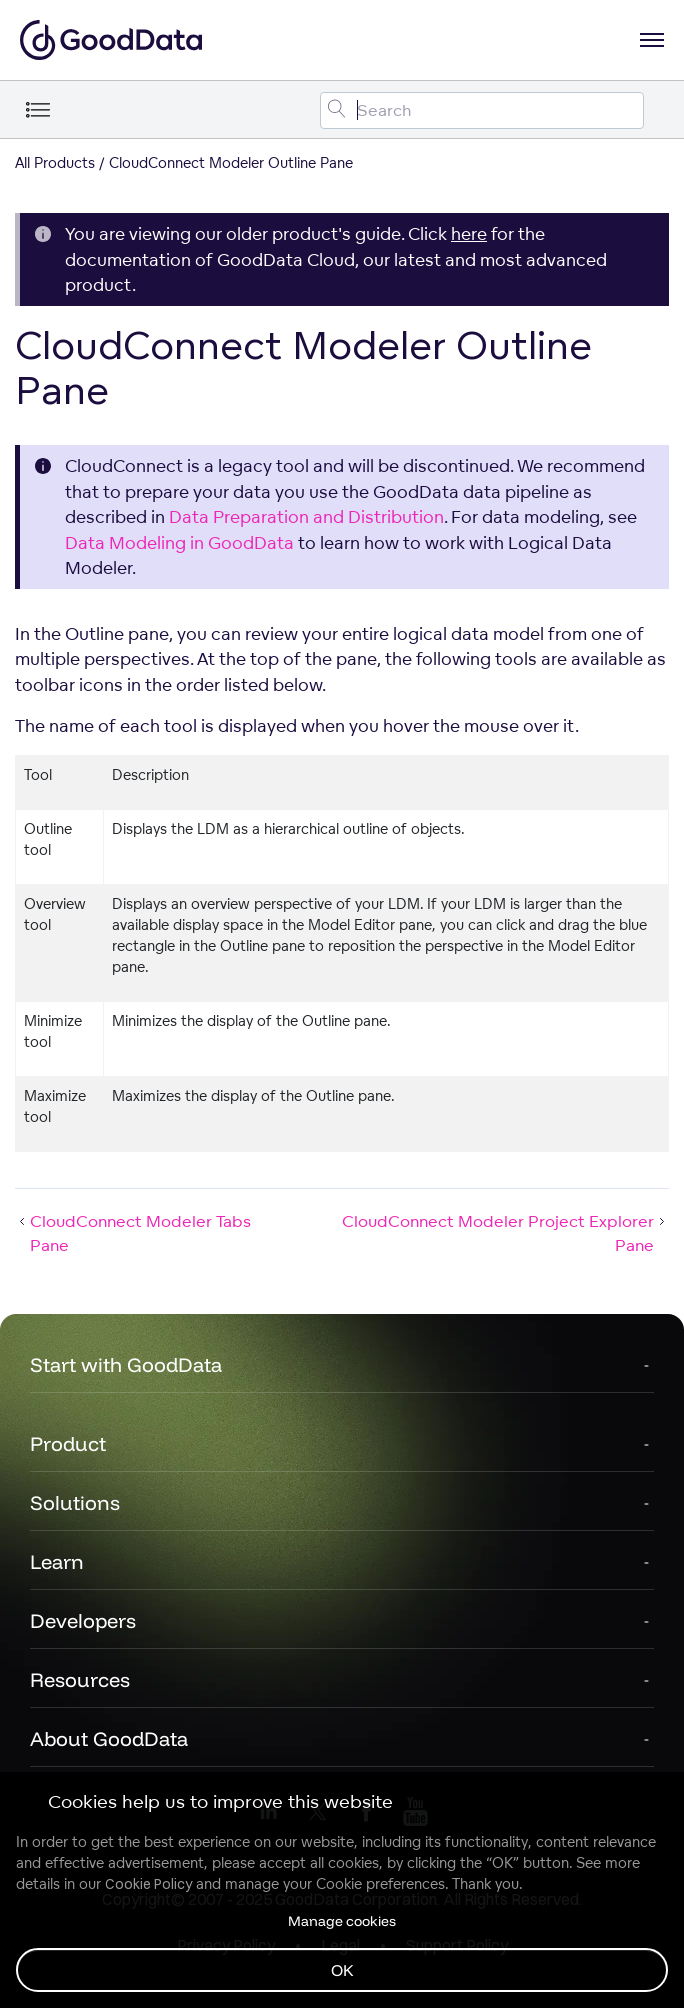  What do you see at coordinates (109, 1738) in the screenshot?
I see `About GoodData` at bounding box center [109, 1738].